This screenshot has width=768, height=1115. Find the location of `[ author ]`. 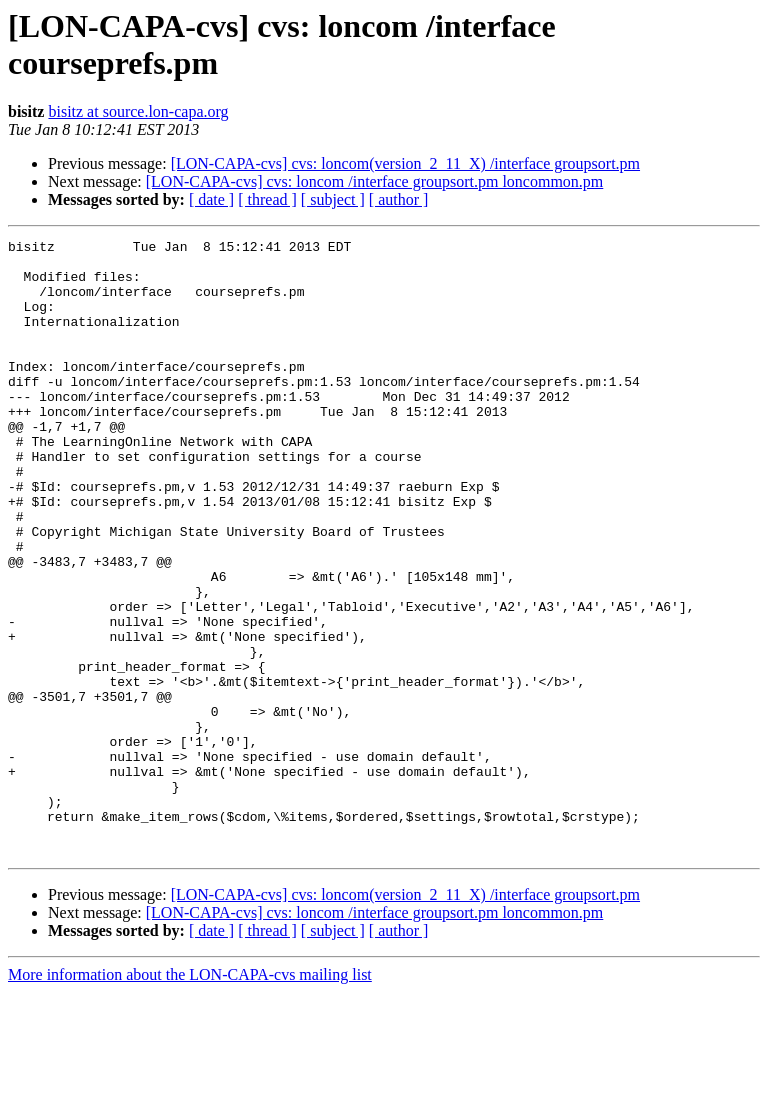

[ author ] is located at coordinates (399, 199).